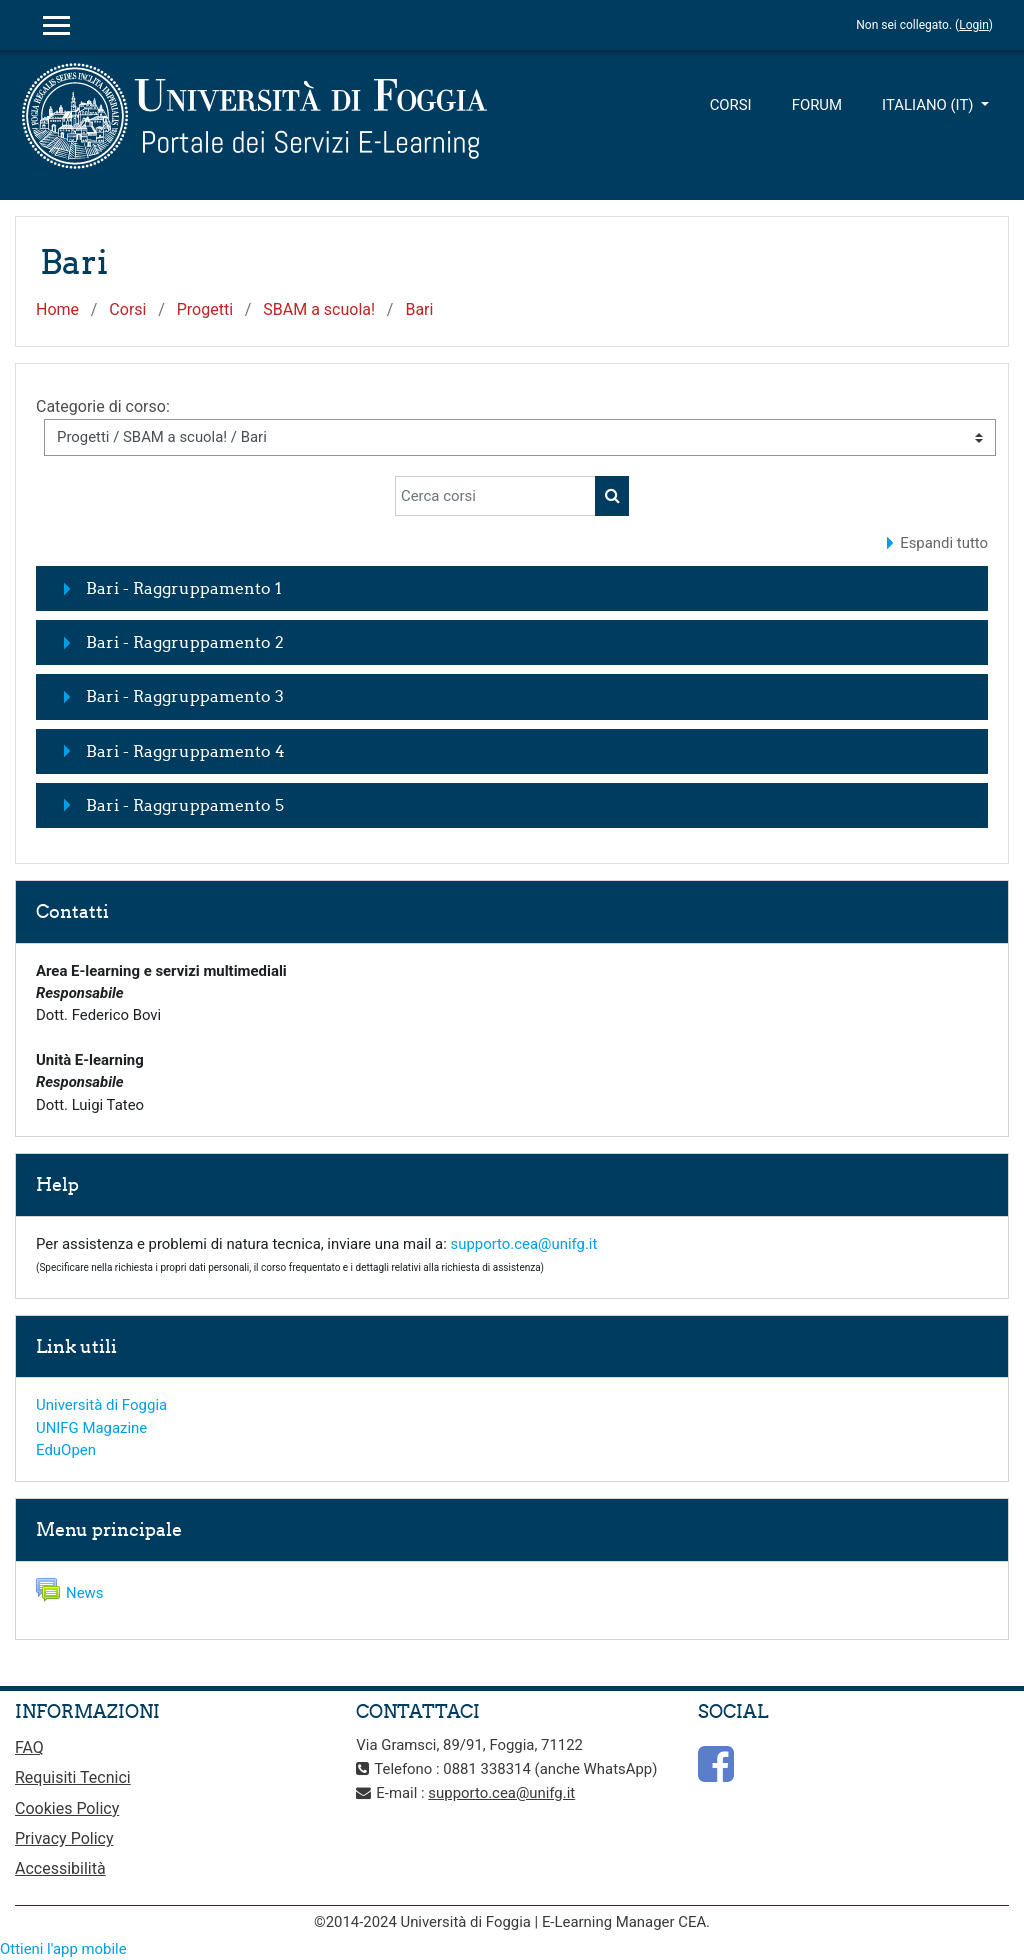  What do you see at coordinates (495, 496) in the screenshot?
I see `[Cerca corsi]` at bounding box center [495, 496].